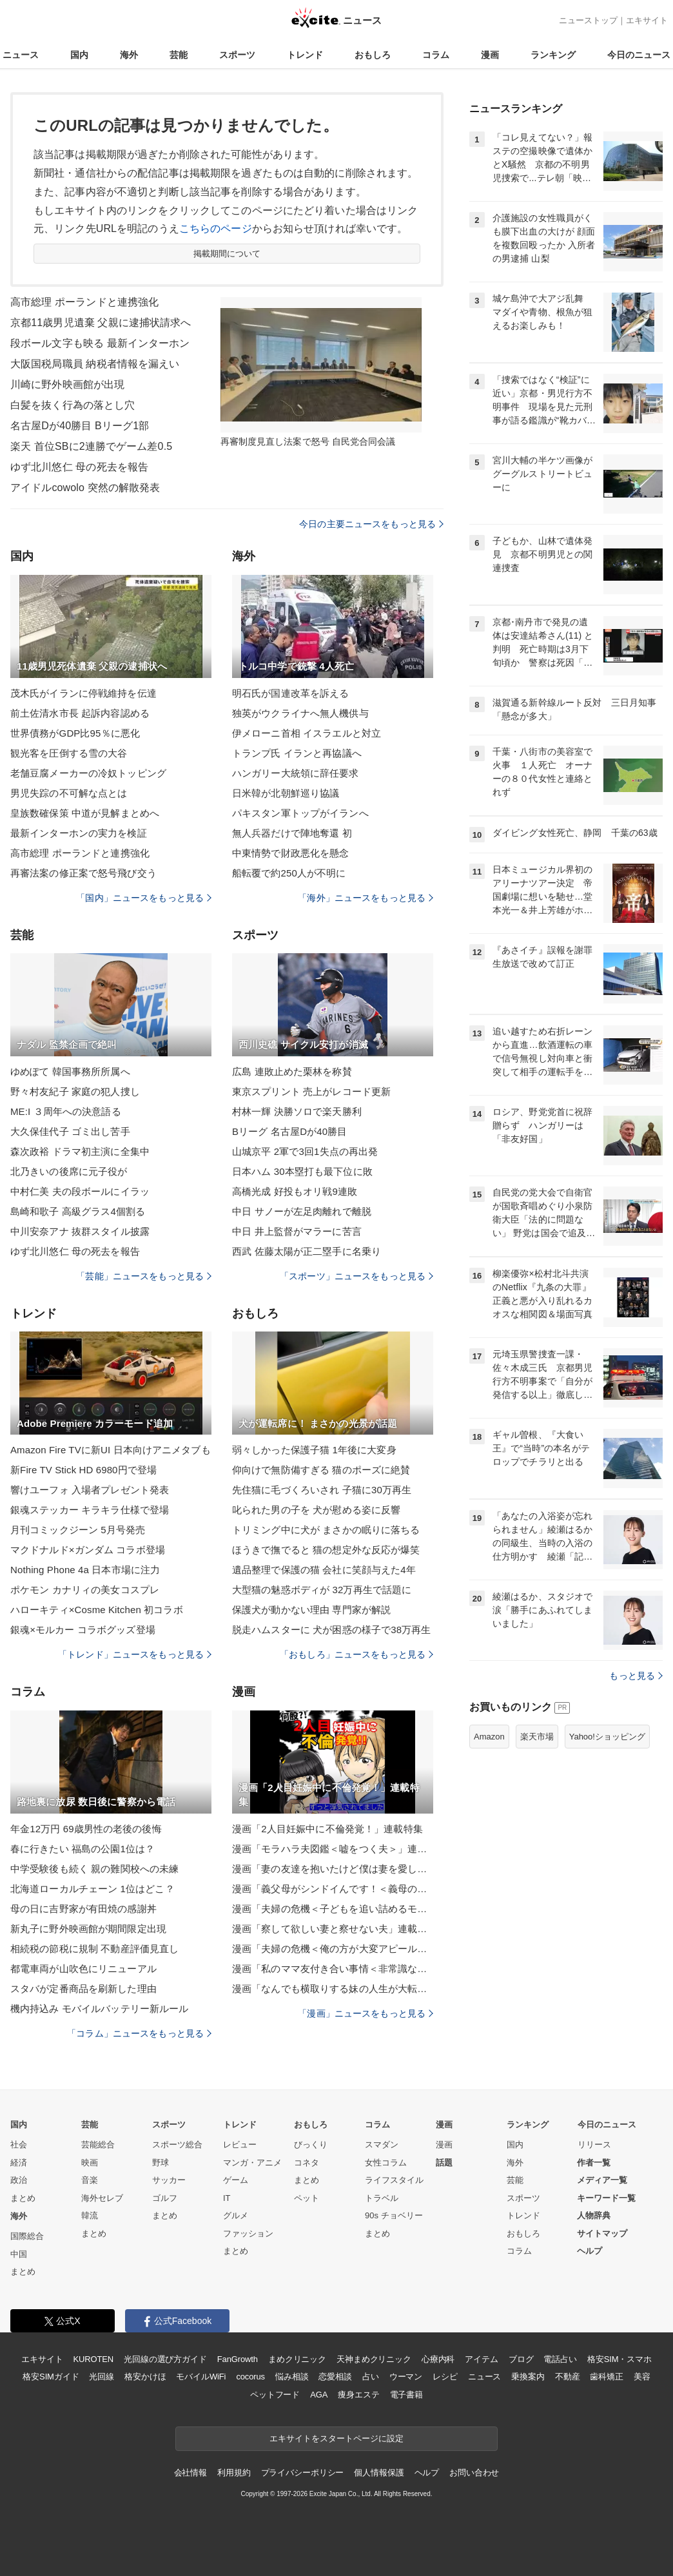 The image size is (673, 2576). What do you see at coordinates (321, 1469) in the screenshot?
I see `仰向けで無防備すぎる 猫のポーズに絶賛` at bounding box center [321, 1469].